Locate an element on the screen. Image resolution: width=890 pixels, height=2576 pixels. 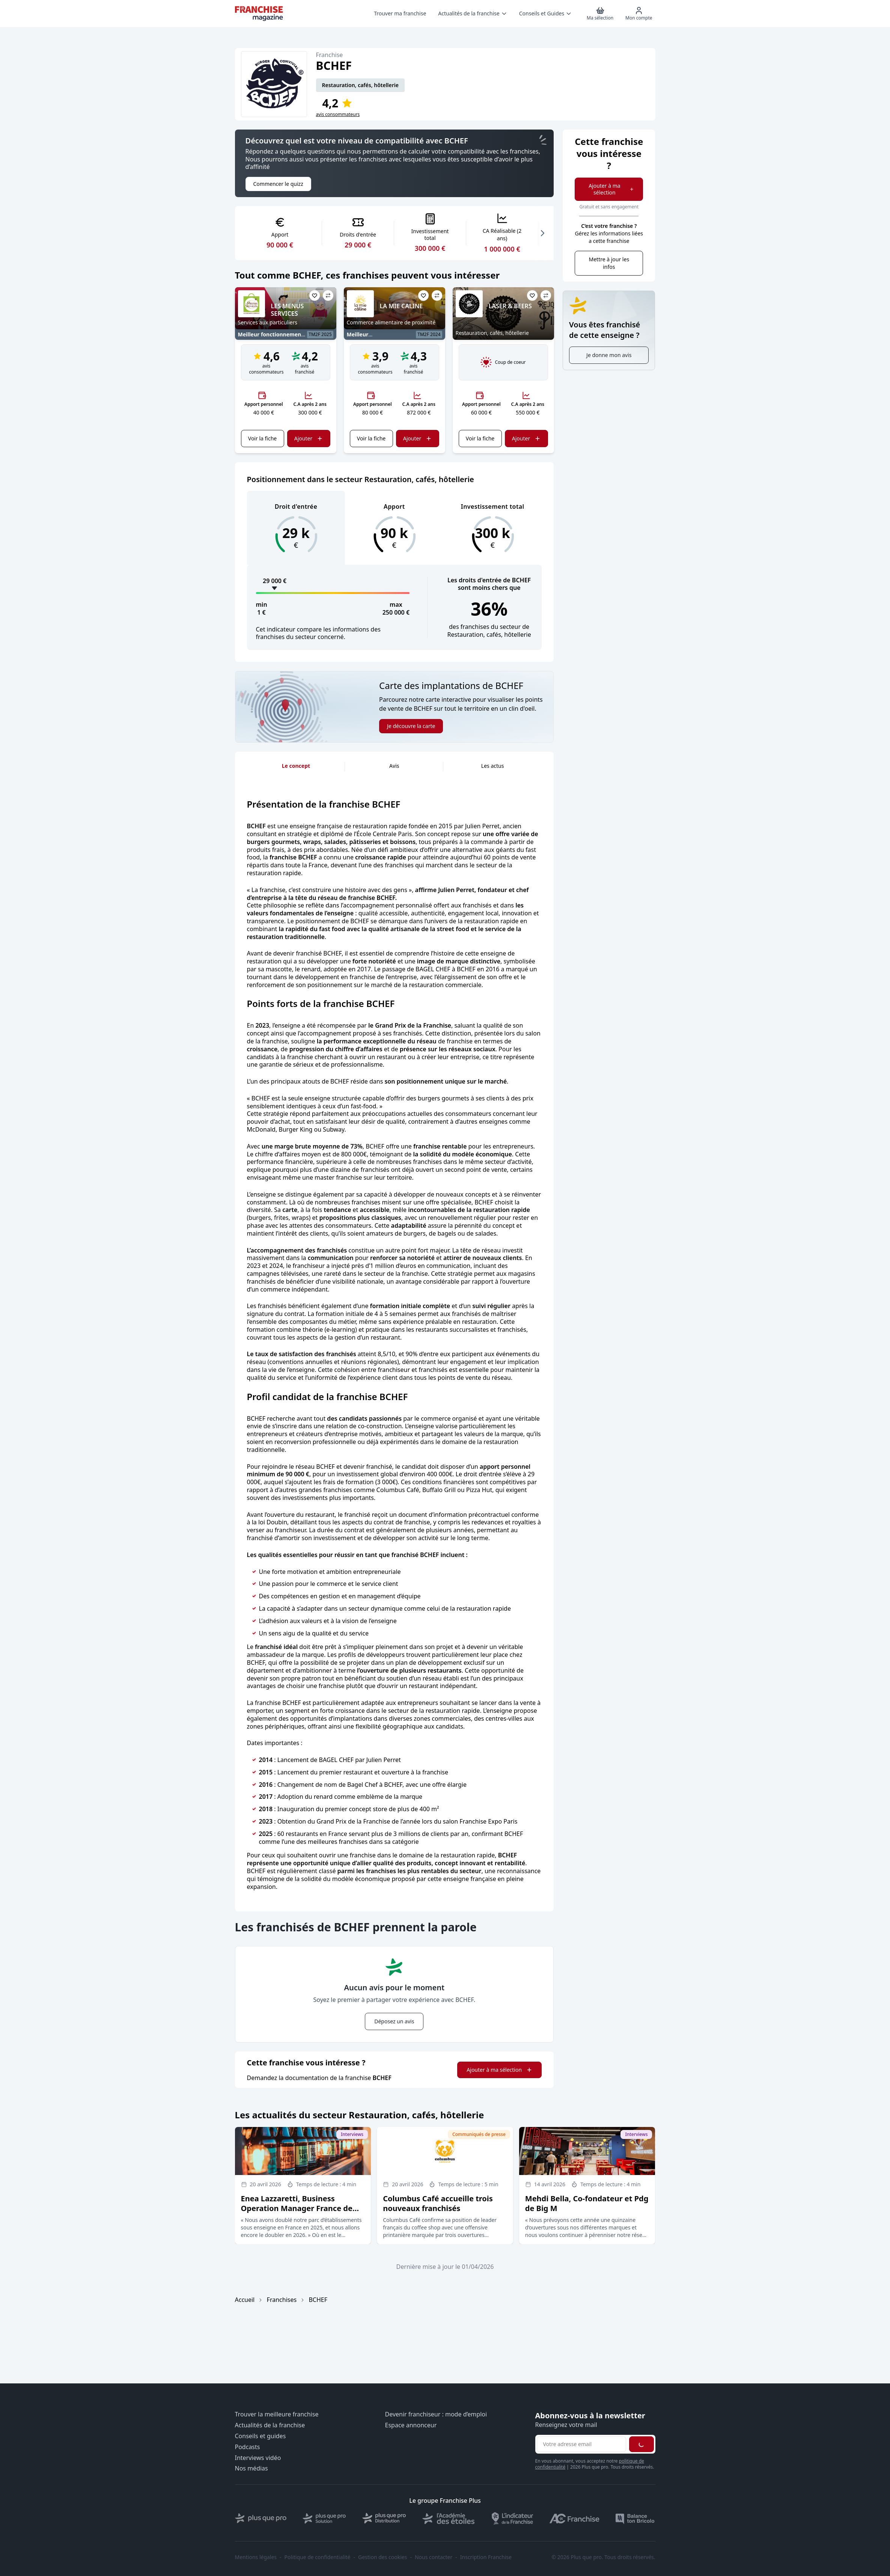
Espace annonceur is located at coordinates (411, 2425).